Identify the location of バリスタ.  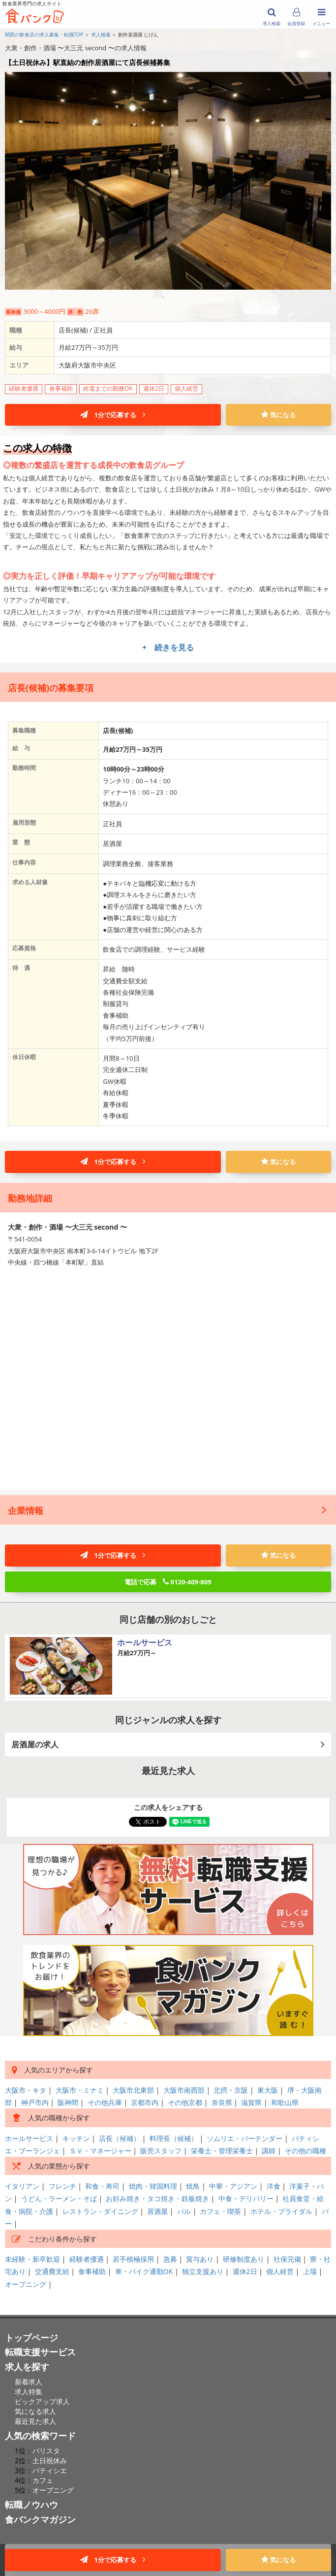
(46, 2450).